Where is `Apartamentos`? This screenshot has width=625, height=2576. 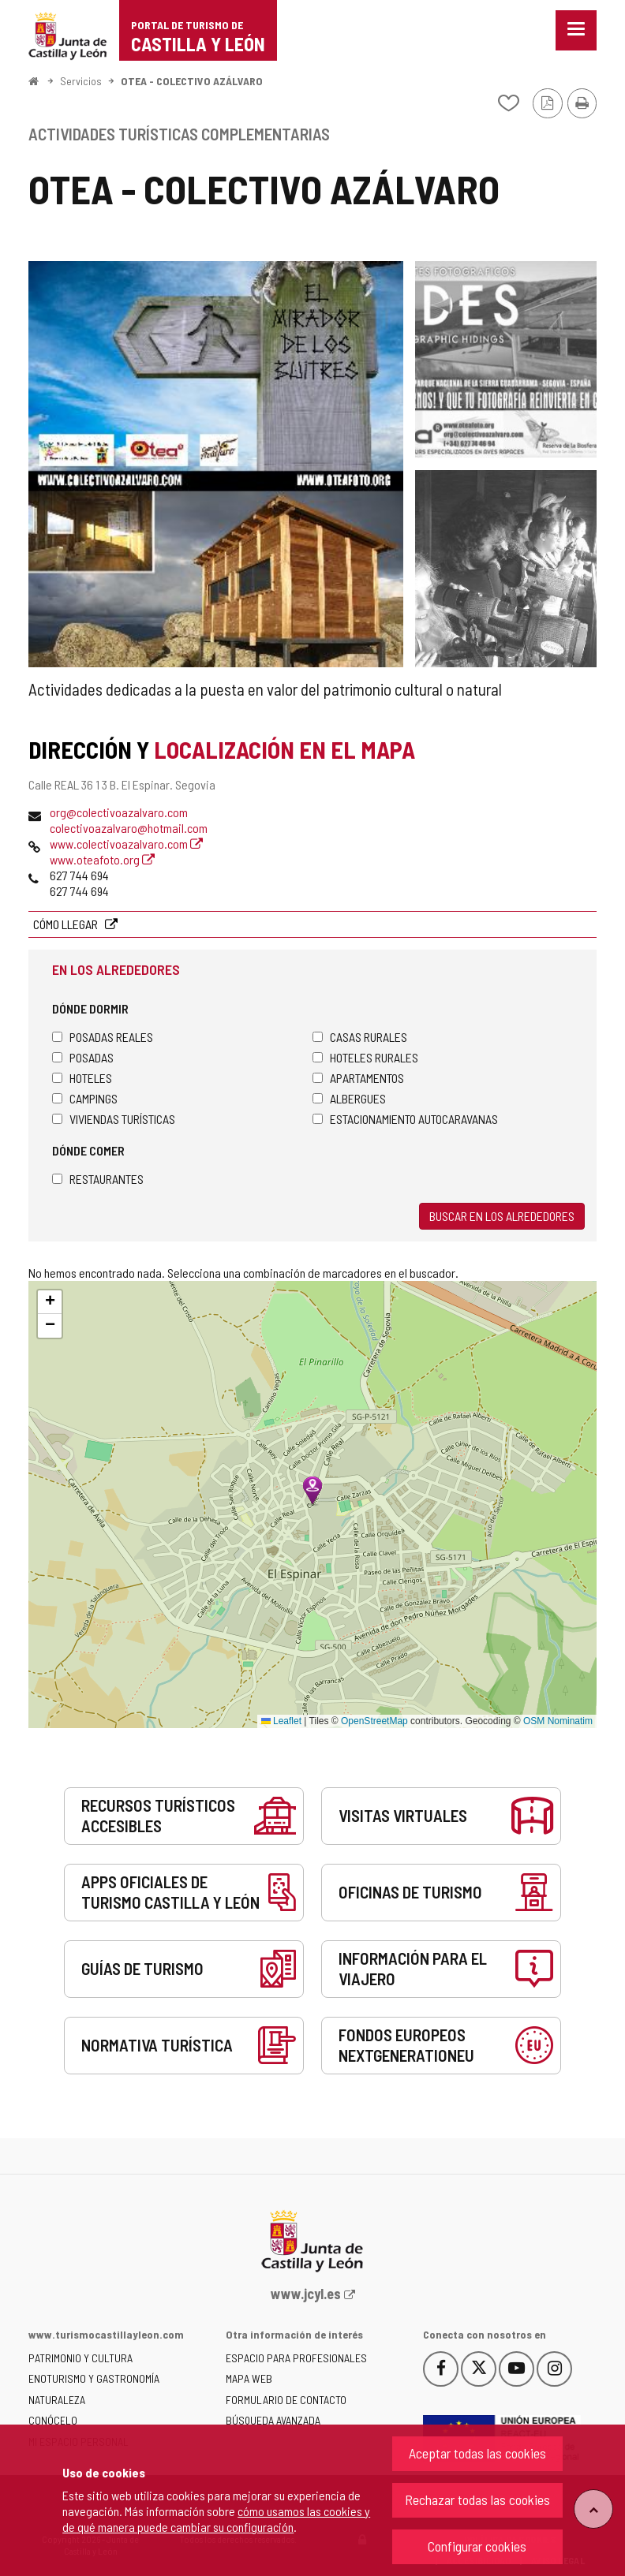
Apartamentos is located at coordinates (358, 1077).